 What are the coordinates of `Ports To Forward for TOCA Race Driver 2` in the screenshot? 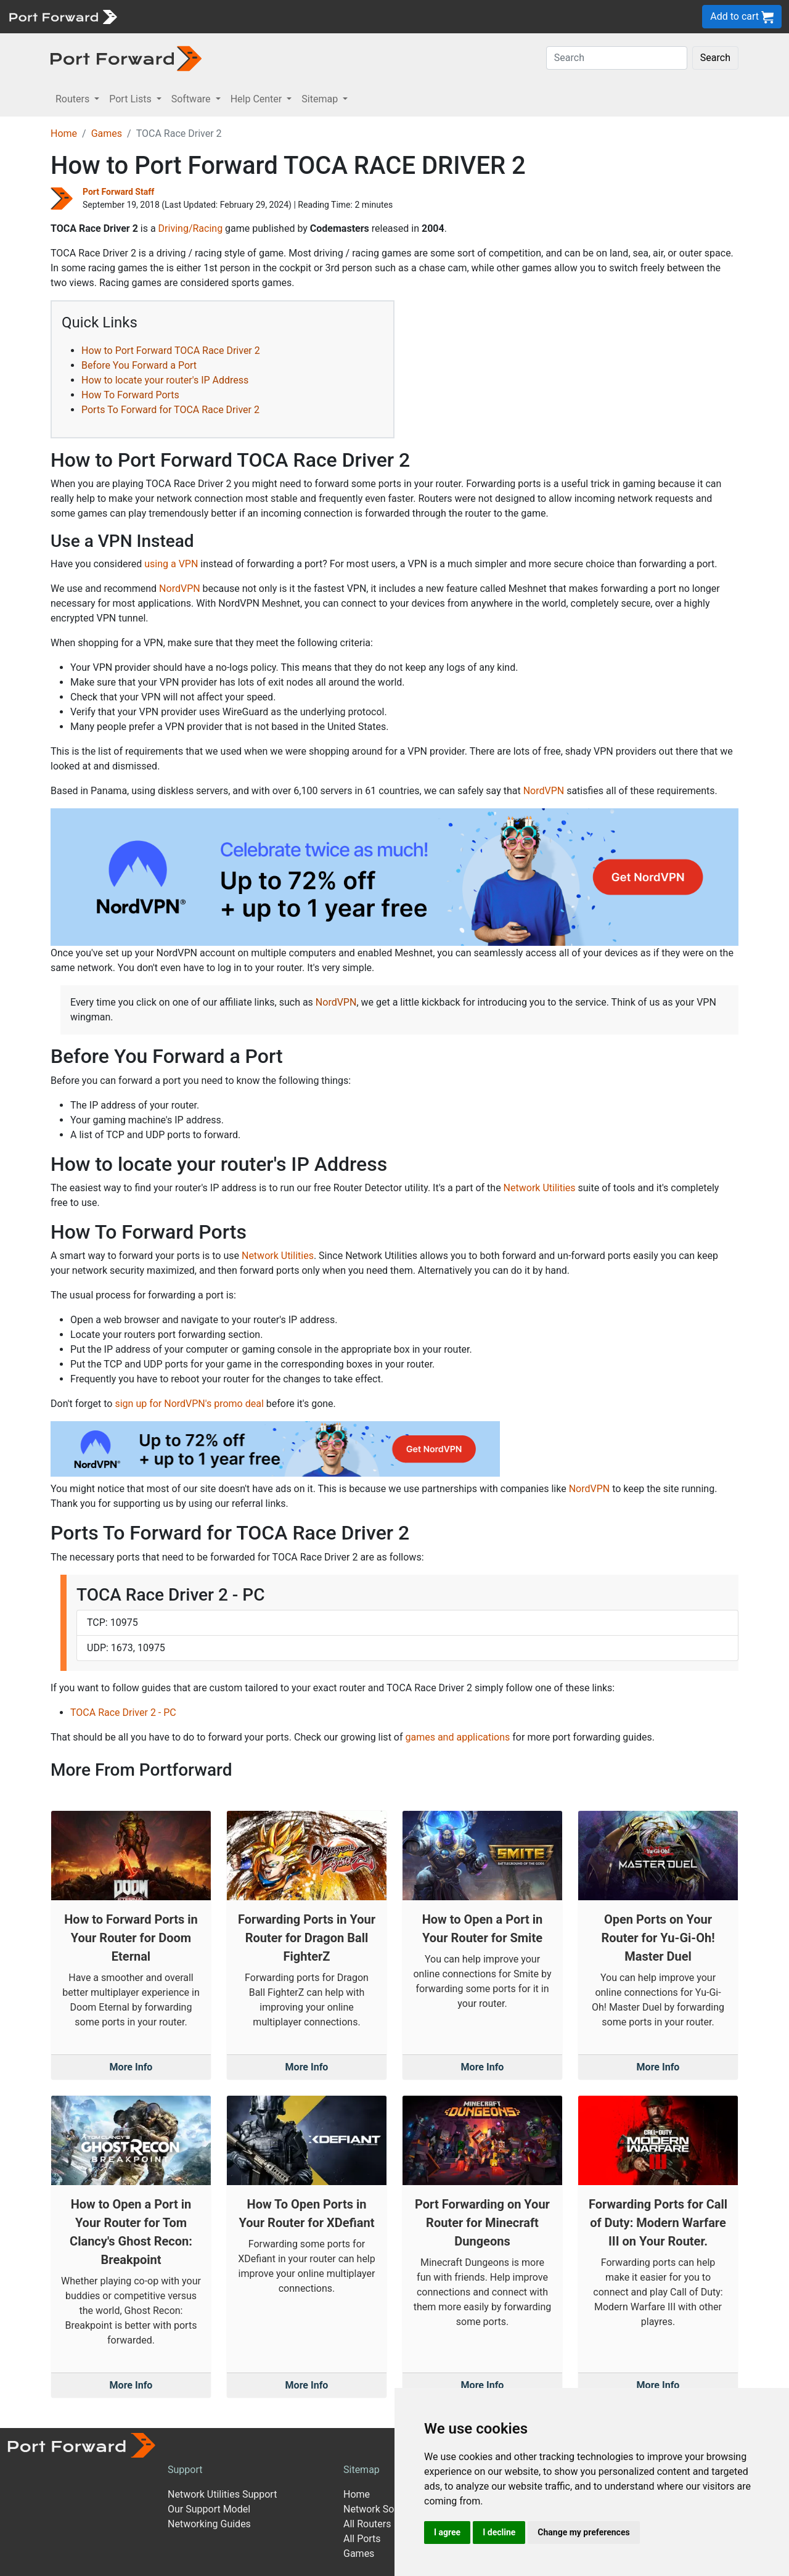 It's located at (170, 410).